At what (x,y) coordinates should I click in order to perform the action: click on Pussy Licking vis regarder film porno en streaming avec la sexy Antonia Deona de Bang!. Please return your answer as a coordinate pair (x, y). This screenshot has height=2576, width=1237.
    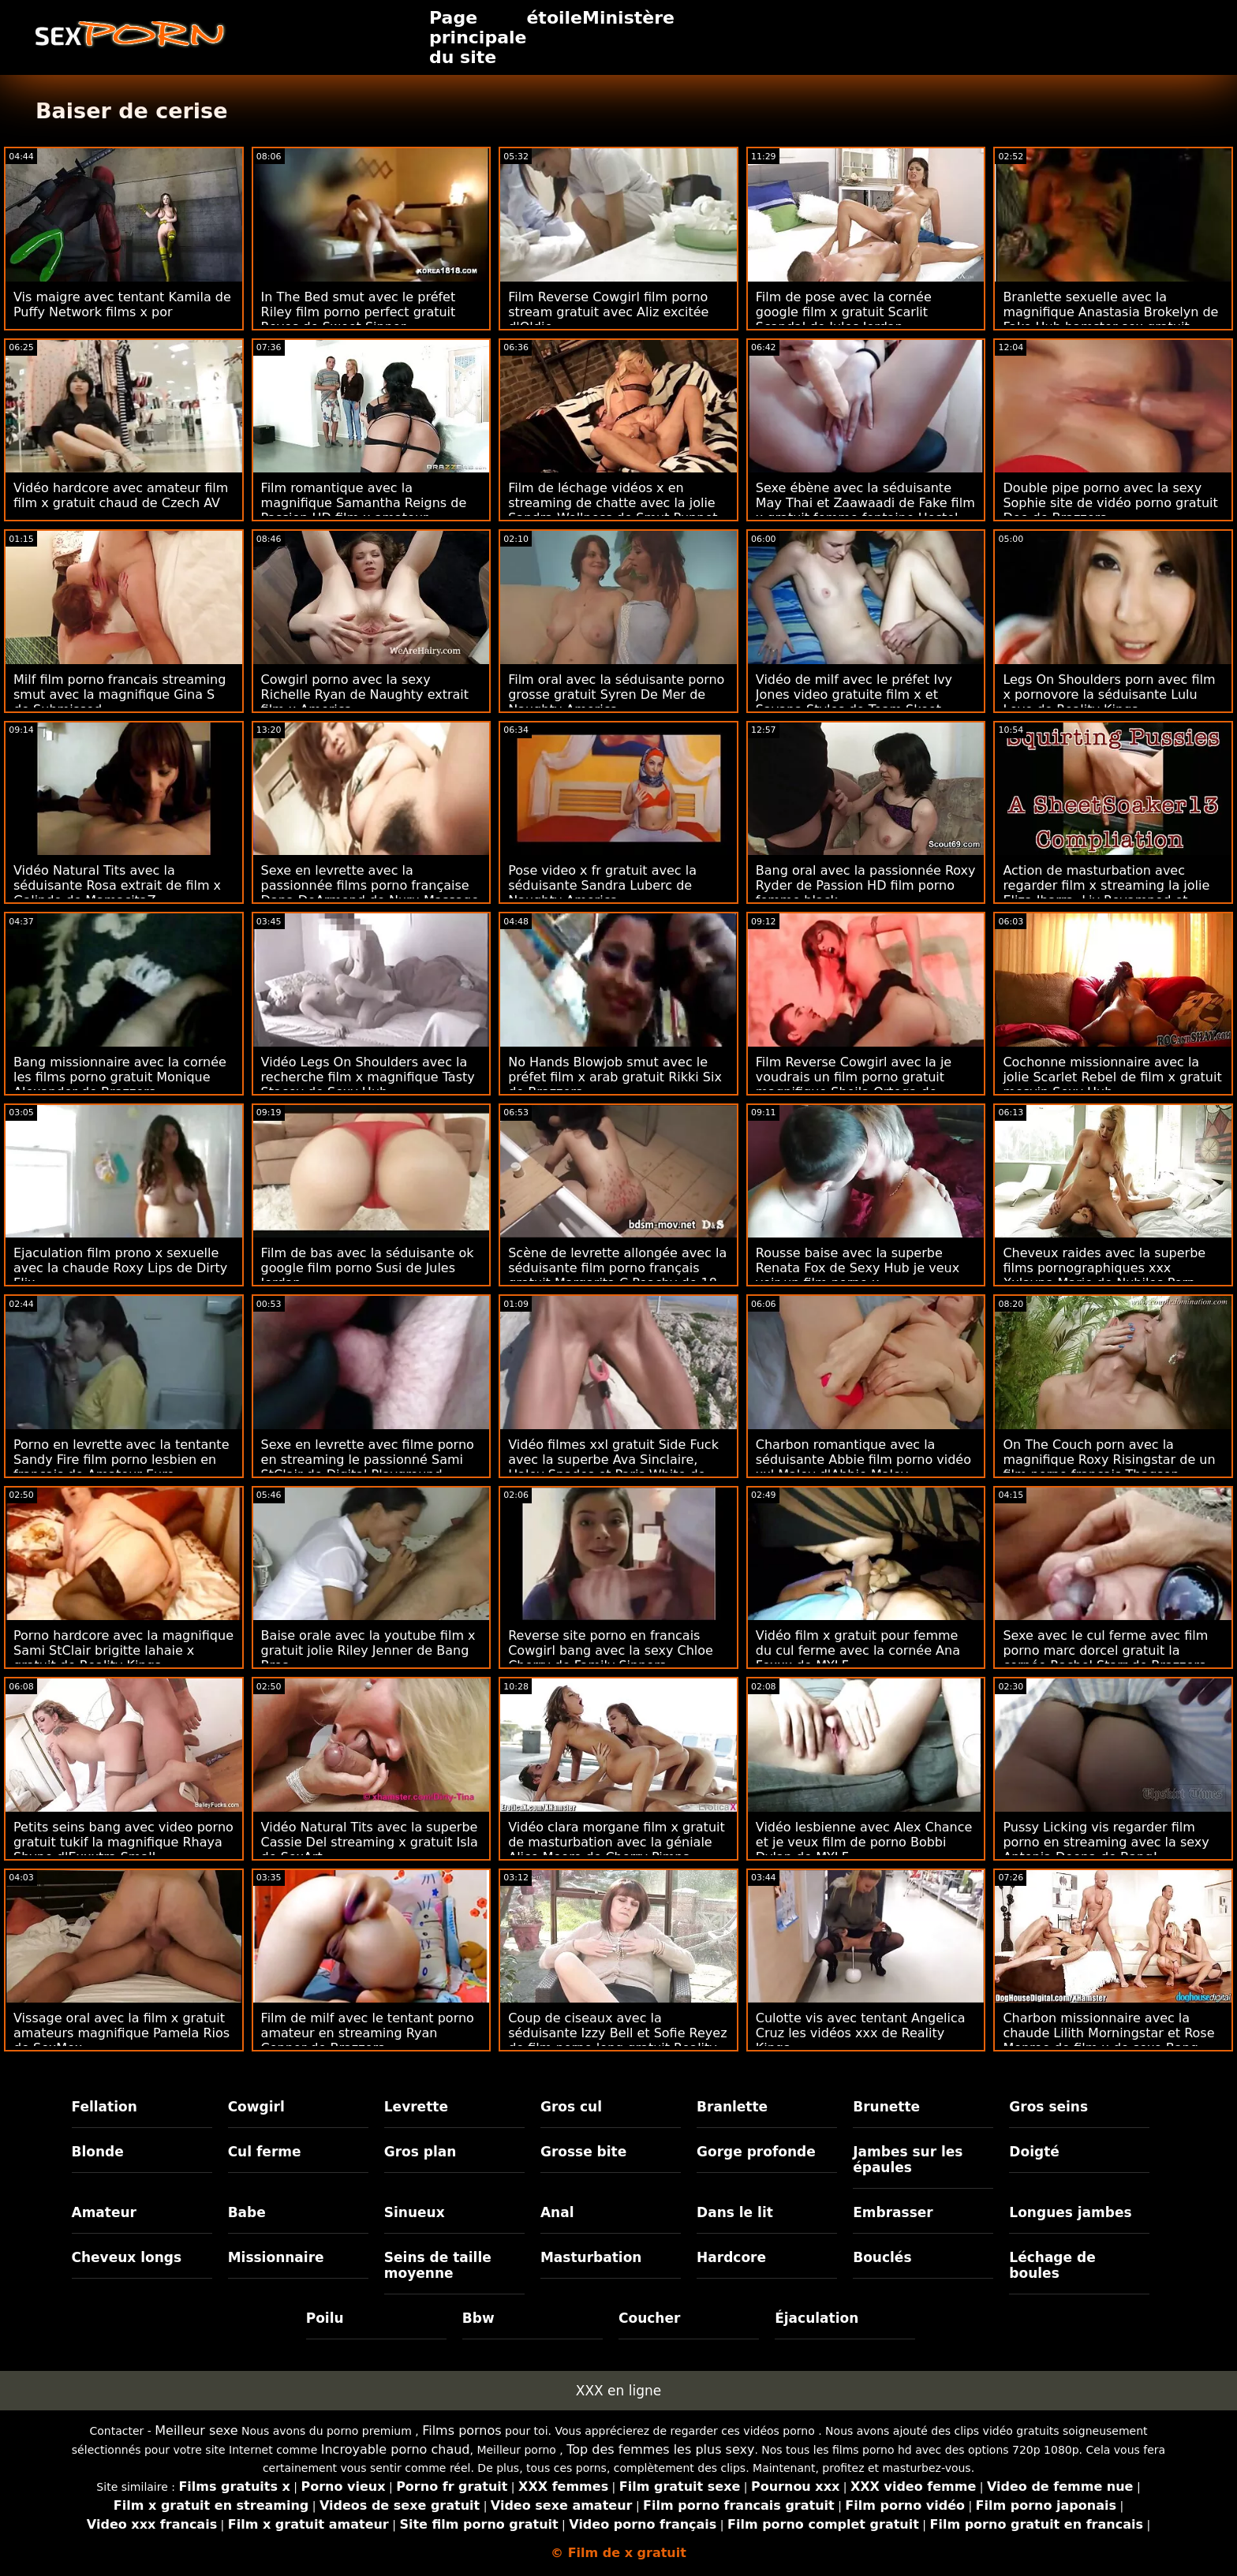
    Looking at the image, I should click on (1106, 1842).